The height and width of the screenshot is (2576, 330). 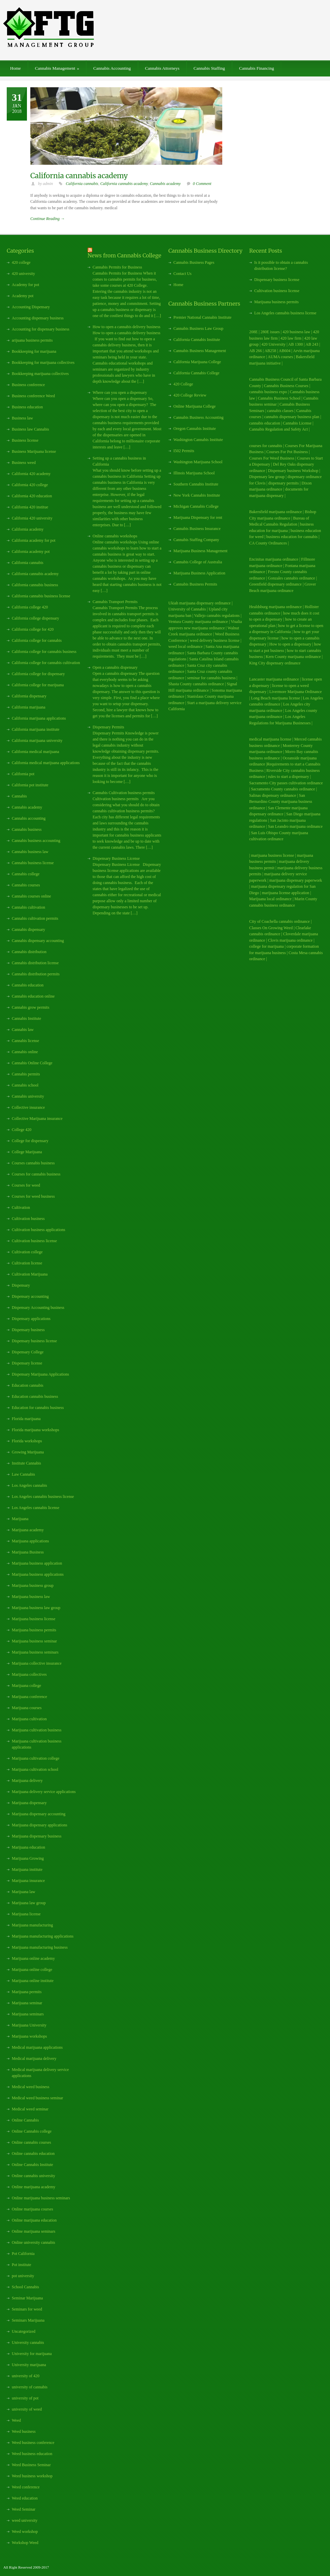 I want to click on Cannabis Staffing Company, so click(x=196, y=539).